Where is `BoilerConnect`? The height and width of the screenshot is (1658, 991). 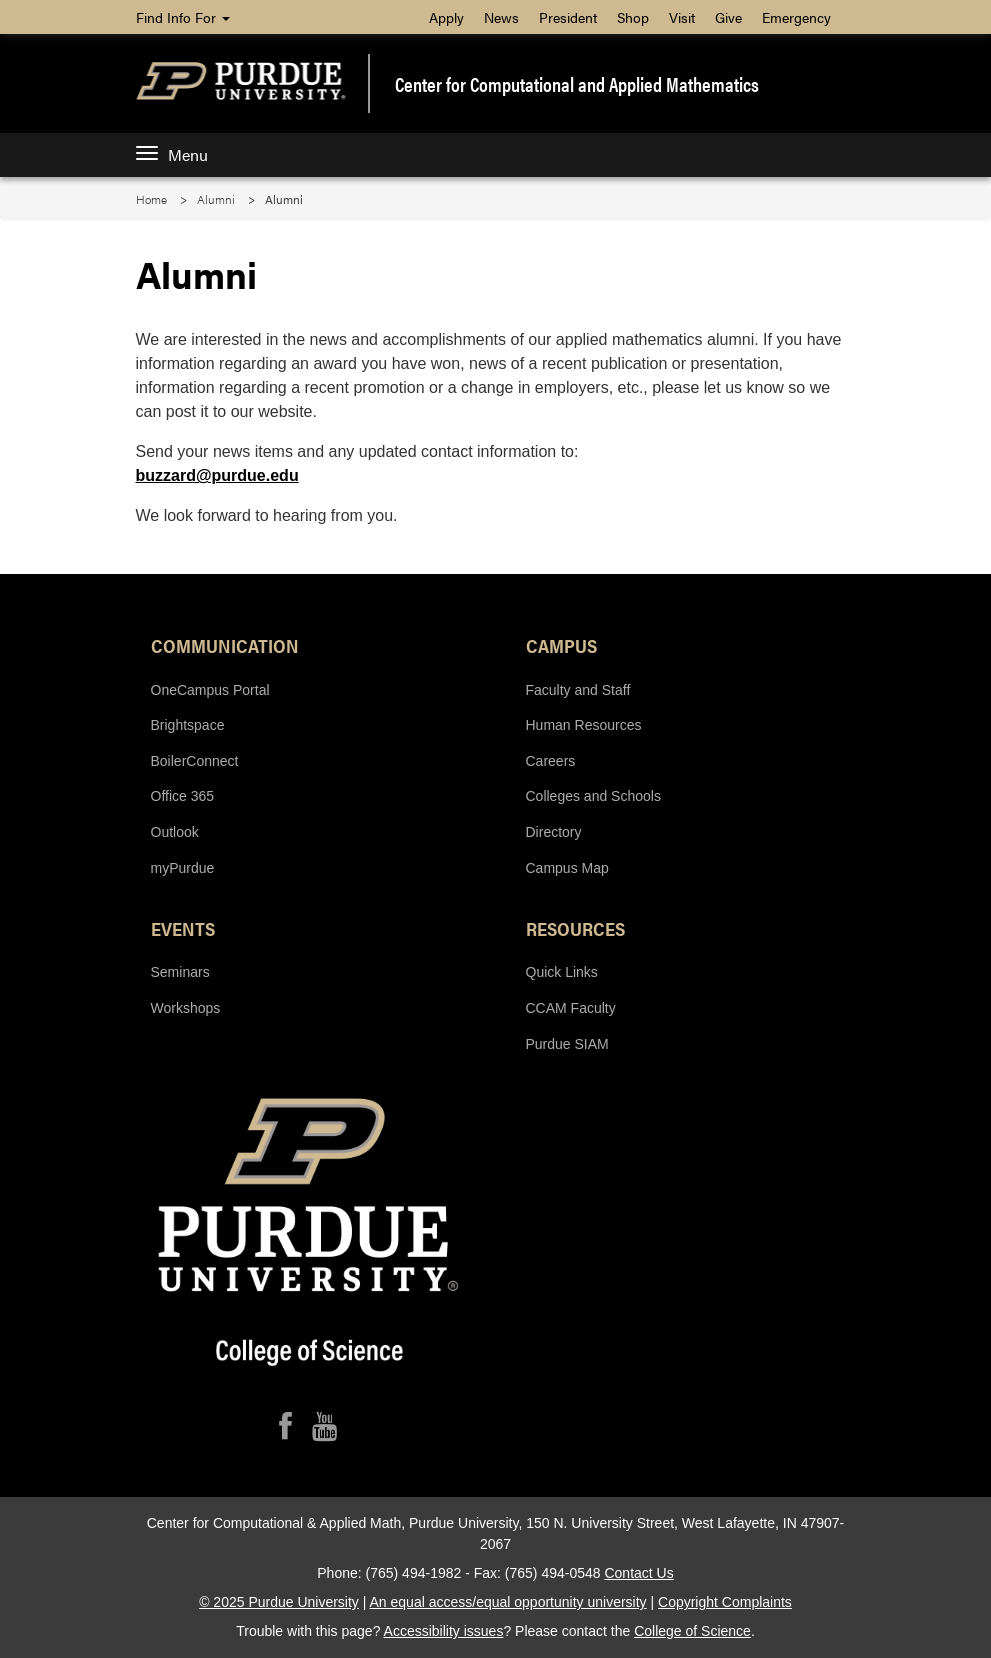
BoilerConnect is located at coordinates (195, 761).